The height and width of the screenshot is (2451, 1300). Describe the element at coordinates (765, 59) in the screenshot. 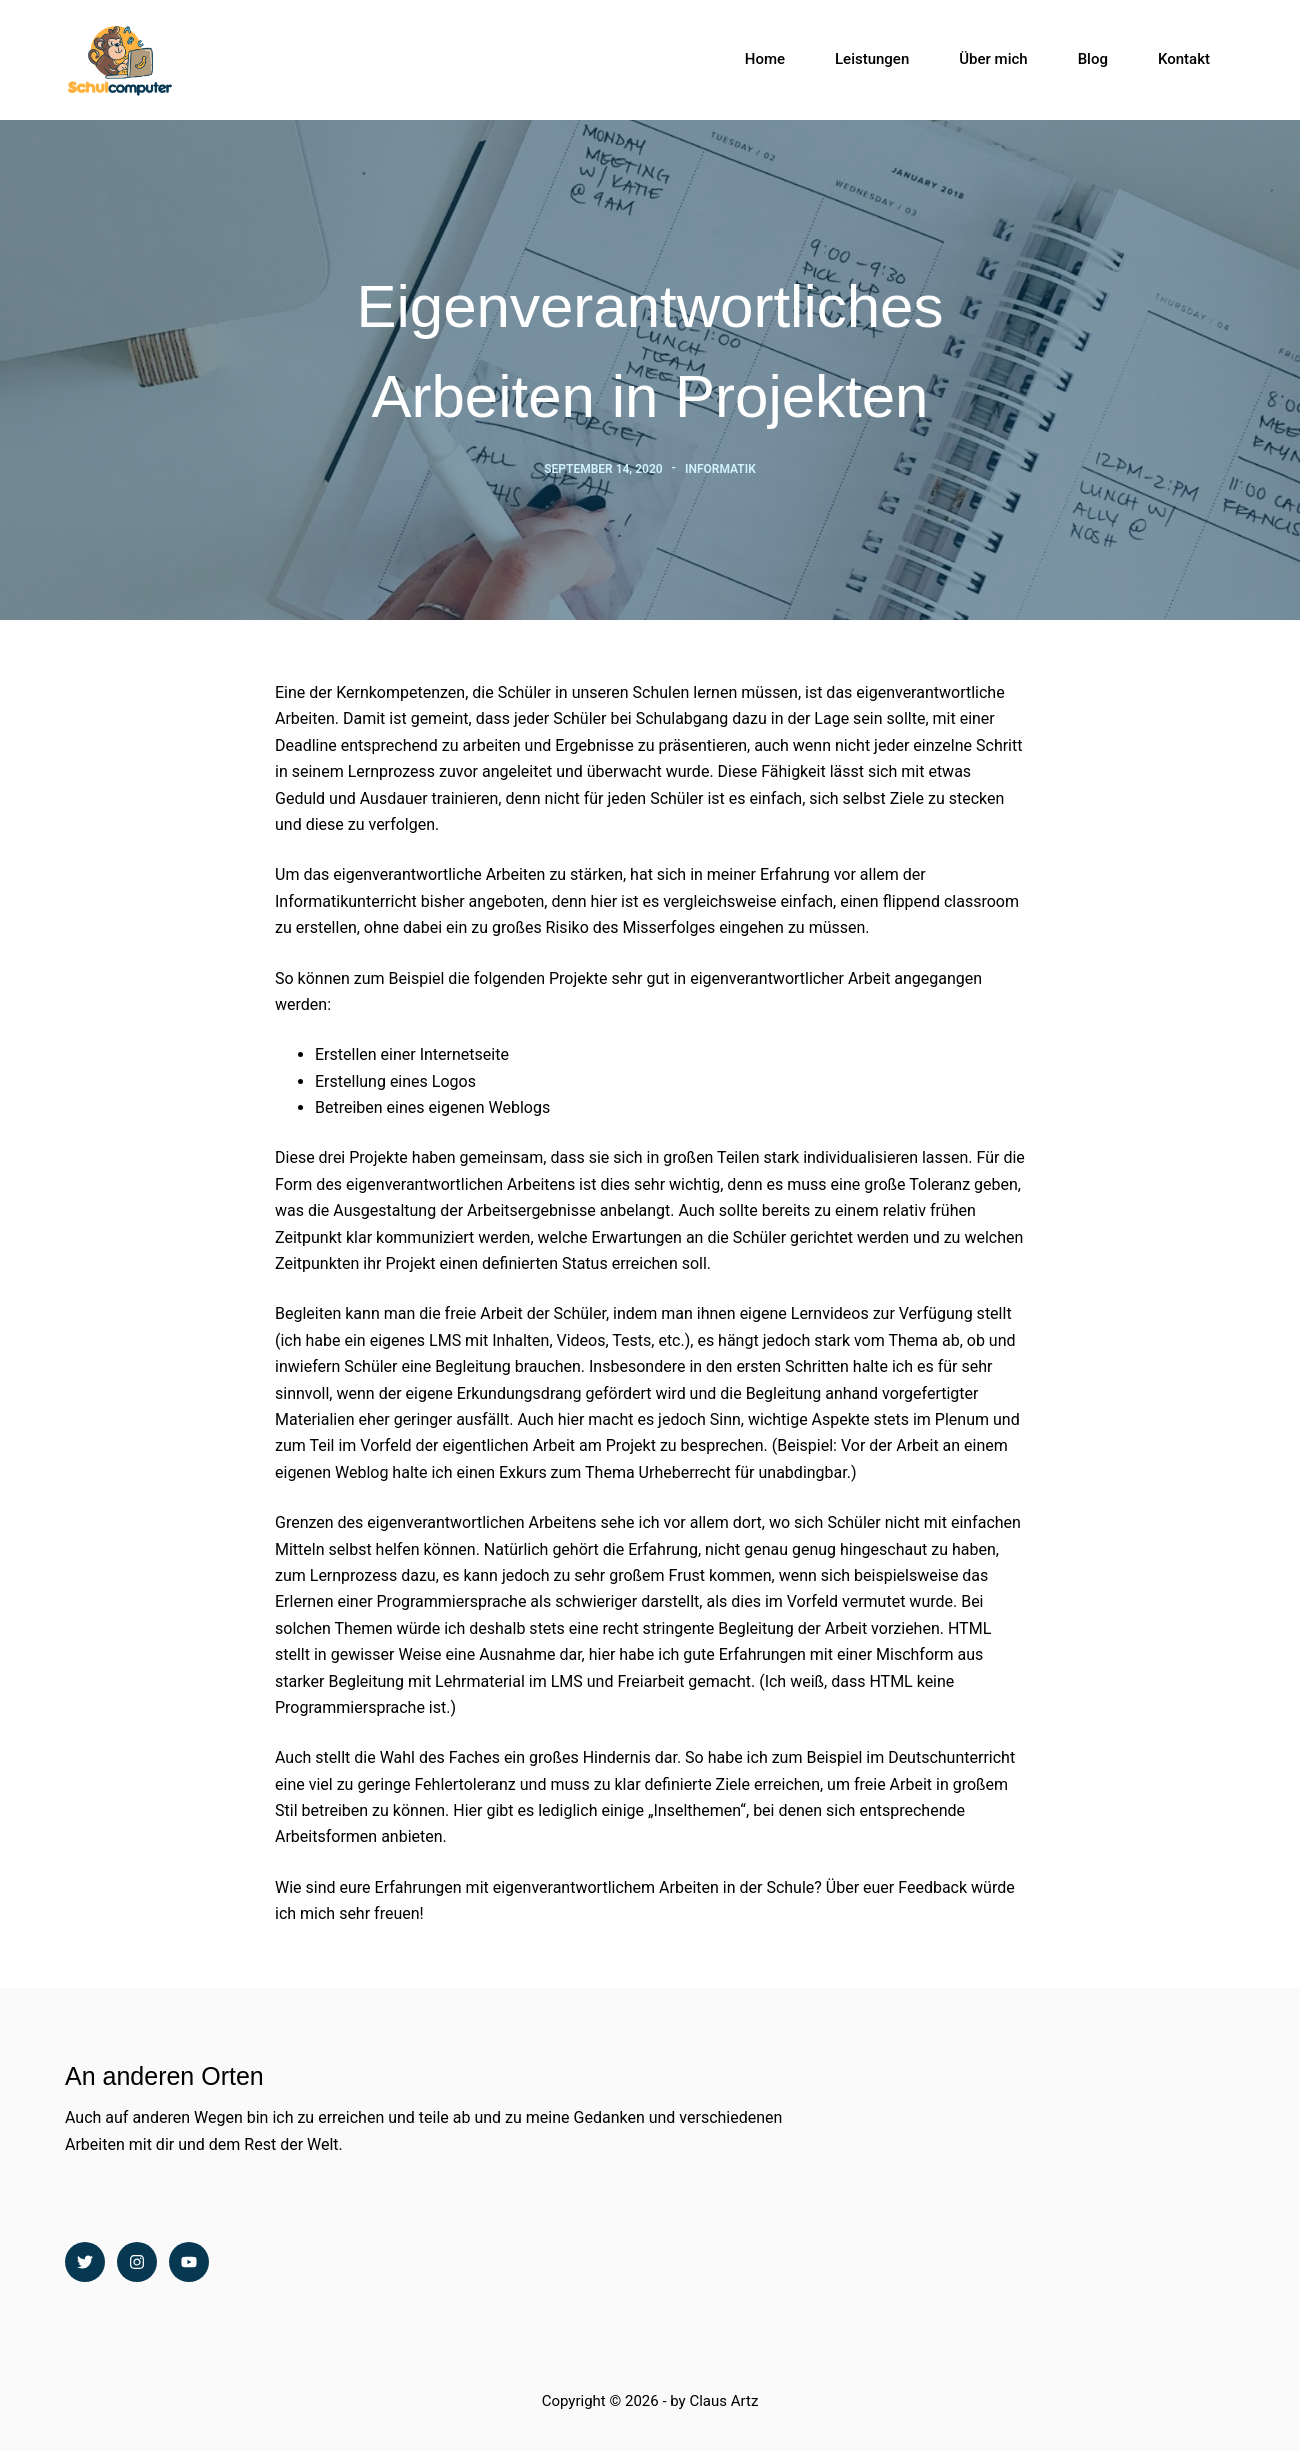

I see `Home` at that location.